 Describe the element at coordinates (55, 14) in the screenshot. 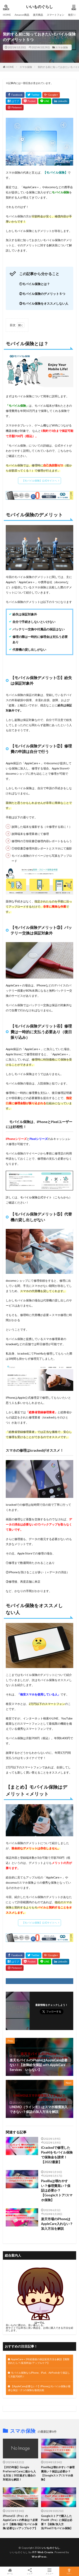

I see `スマートフォン` at that location.